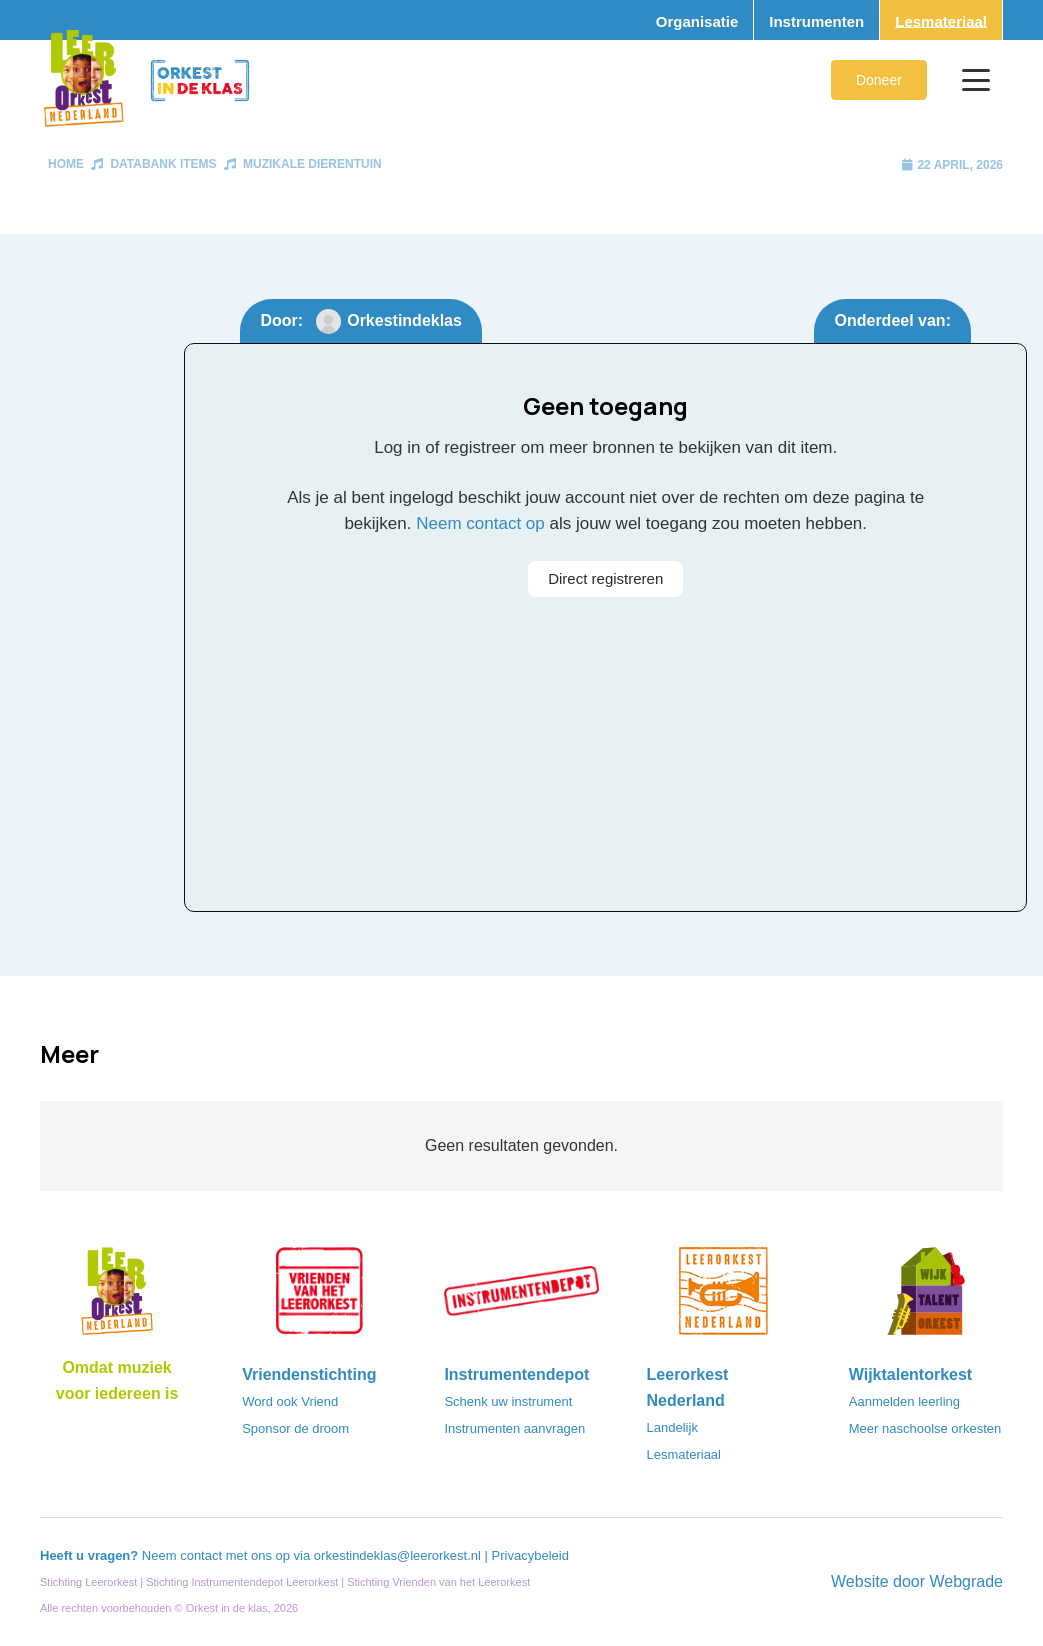  What do you see at coordinates (672, 1427) in the screenshot?
I see `Landelijk` at bounding box center [672, 1427].